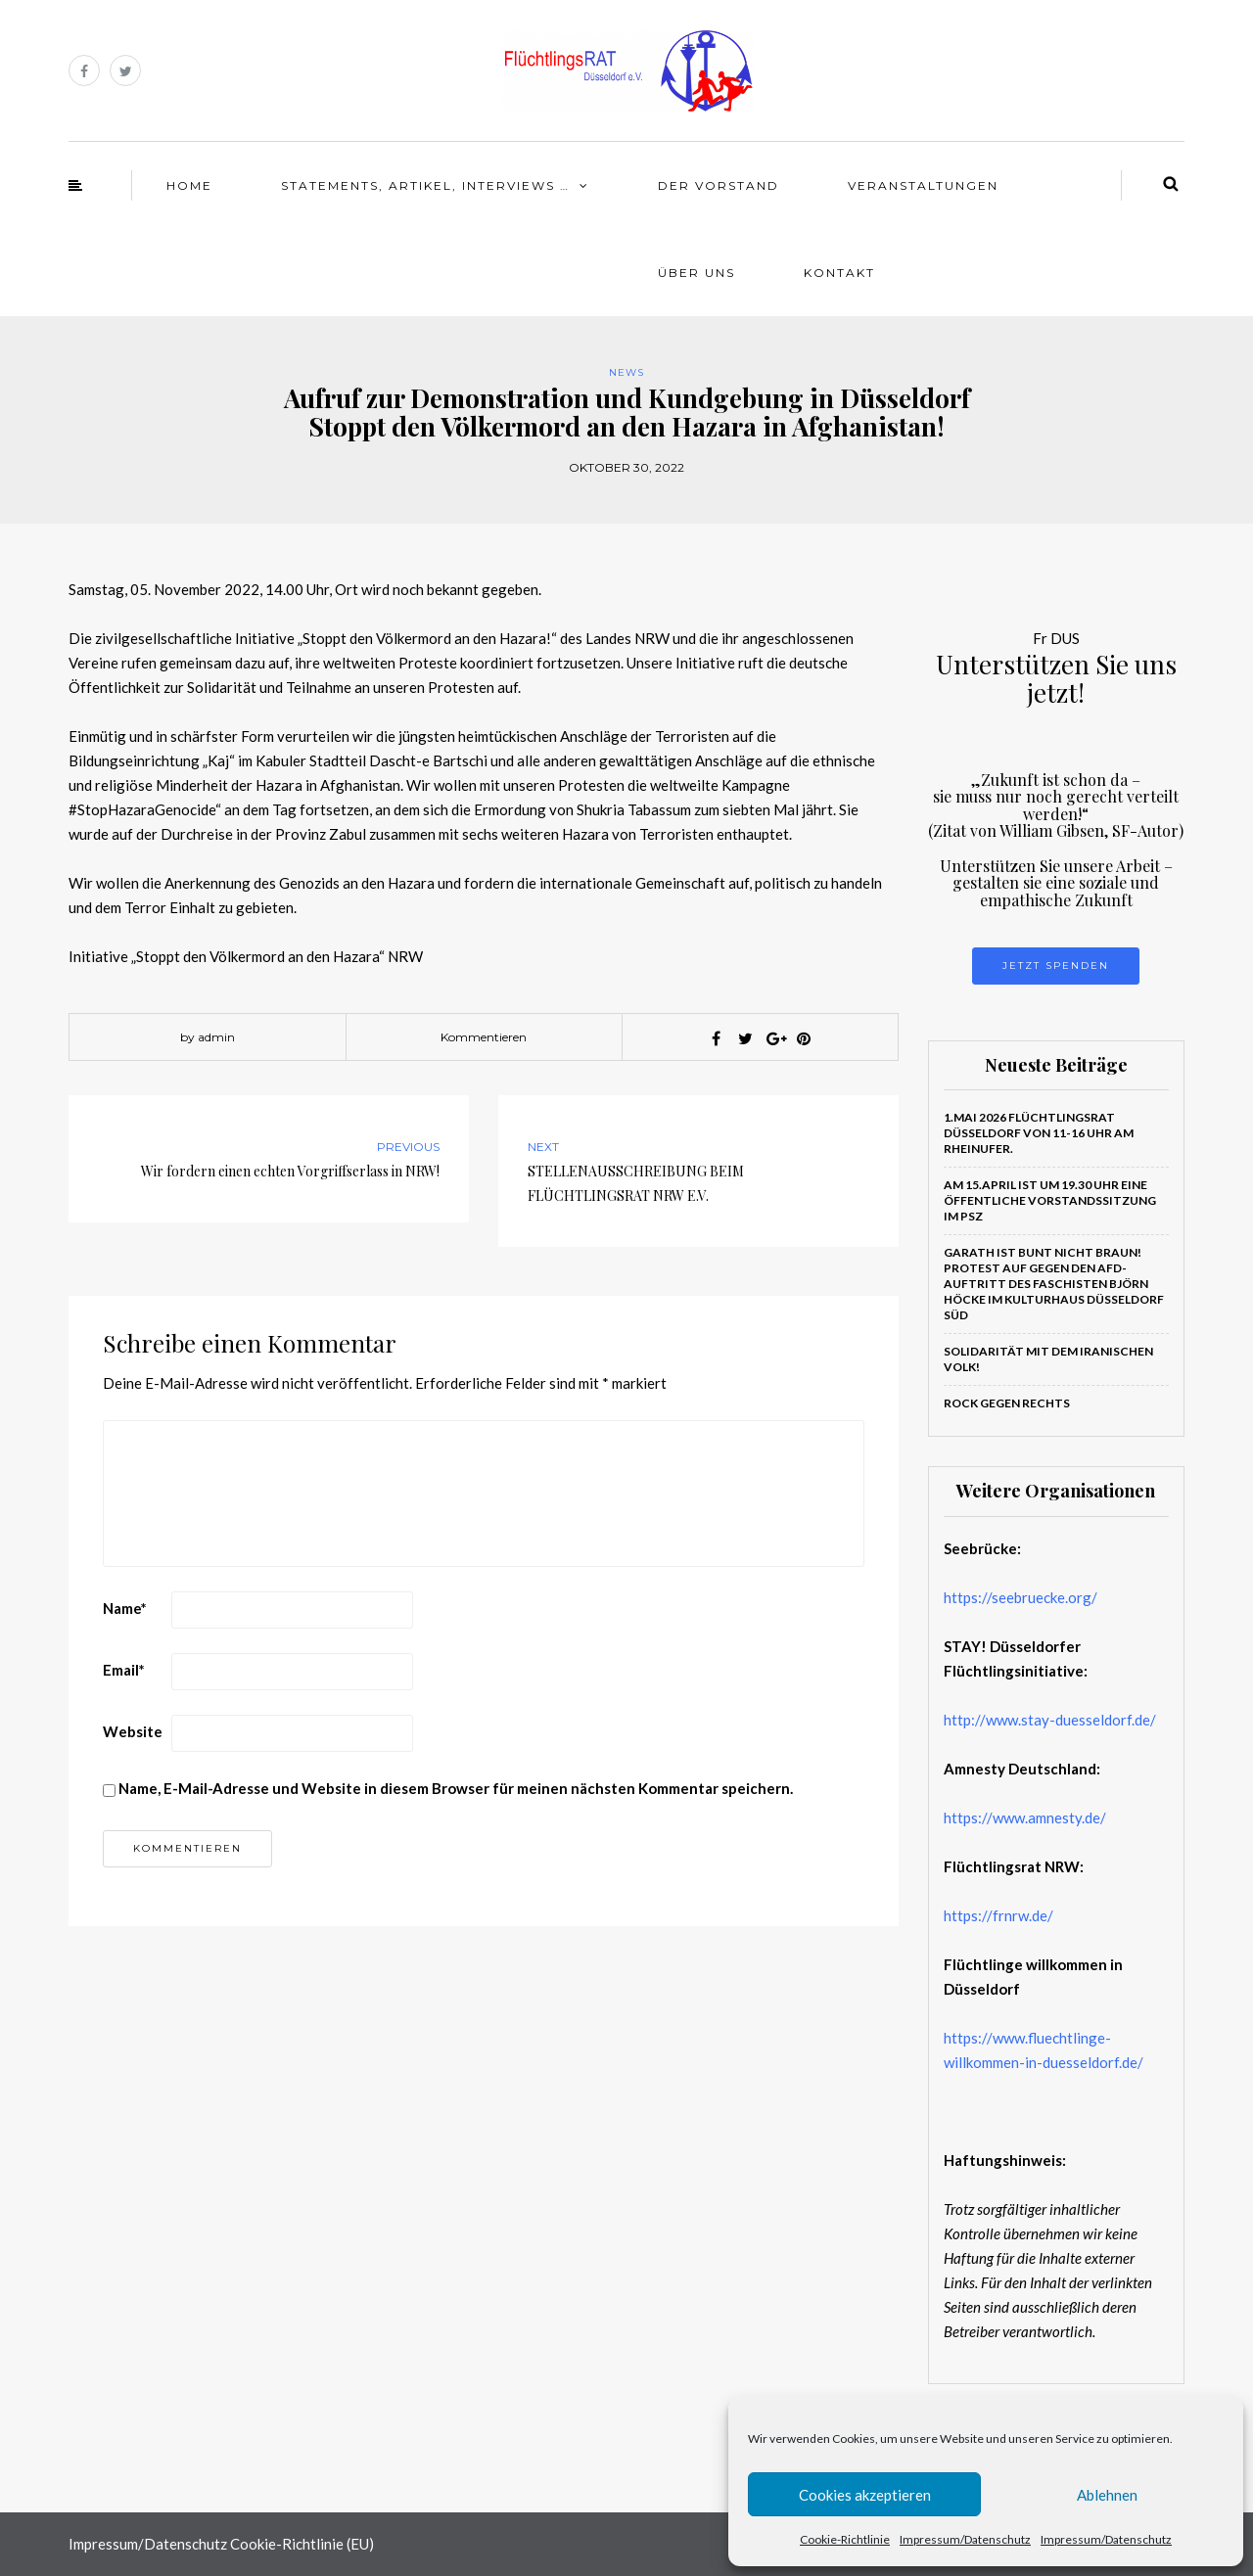 The width and height of the screenshot is (1253, 2576). I want to click on Cookie-Richtlinie (EU), so click(302, 2544).